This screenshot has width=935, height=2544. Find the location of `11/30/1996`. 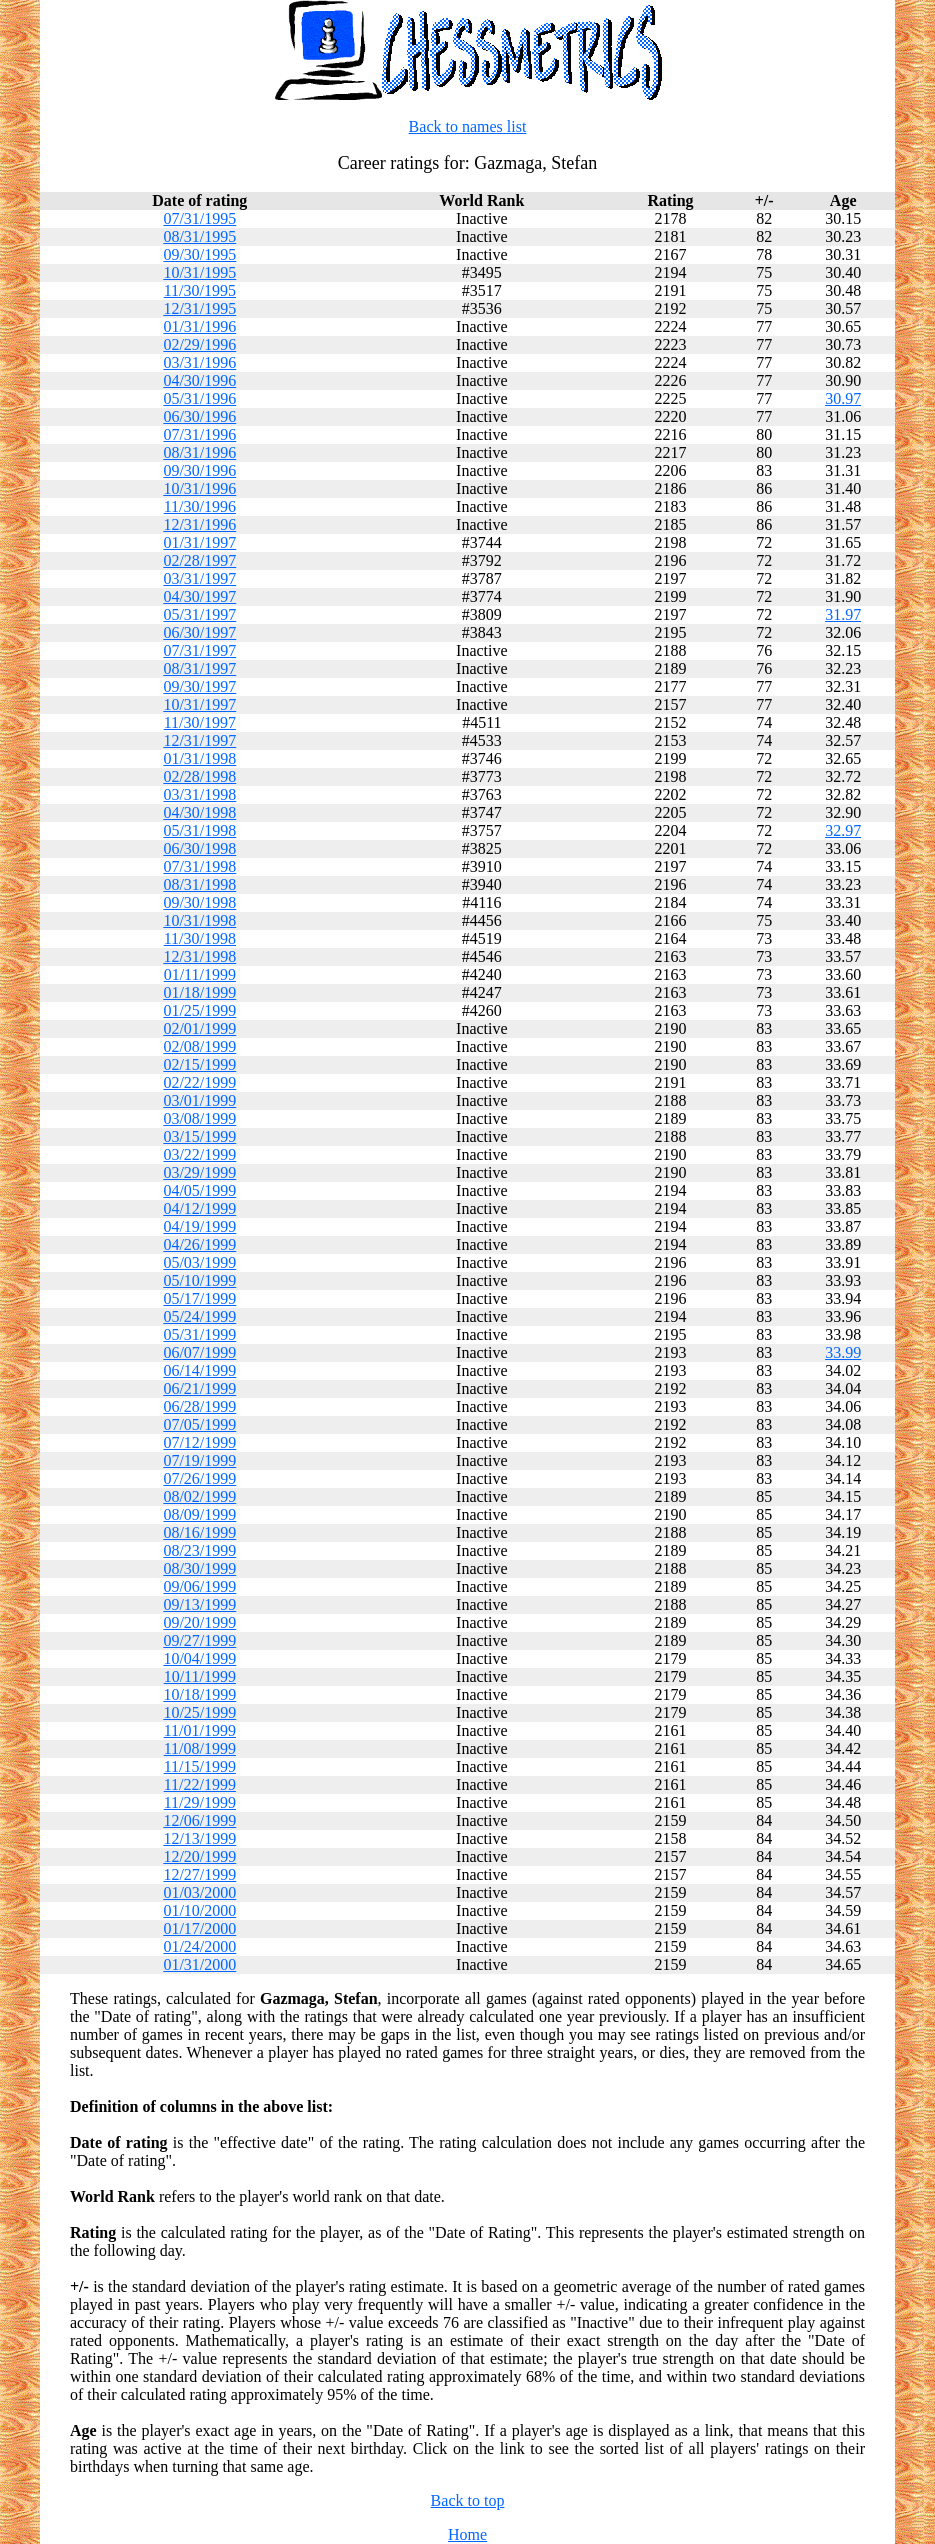

11/30/1996 is located at coordinates (200, 506).